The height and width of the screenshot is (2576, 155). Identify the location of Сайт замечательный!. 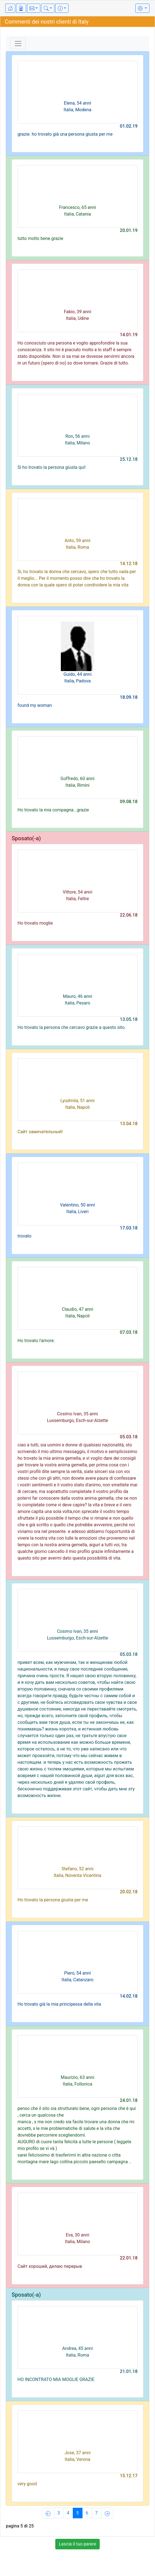
(40, 1131).